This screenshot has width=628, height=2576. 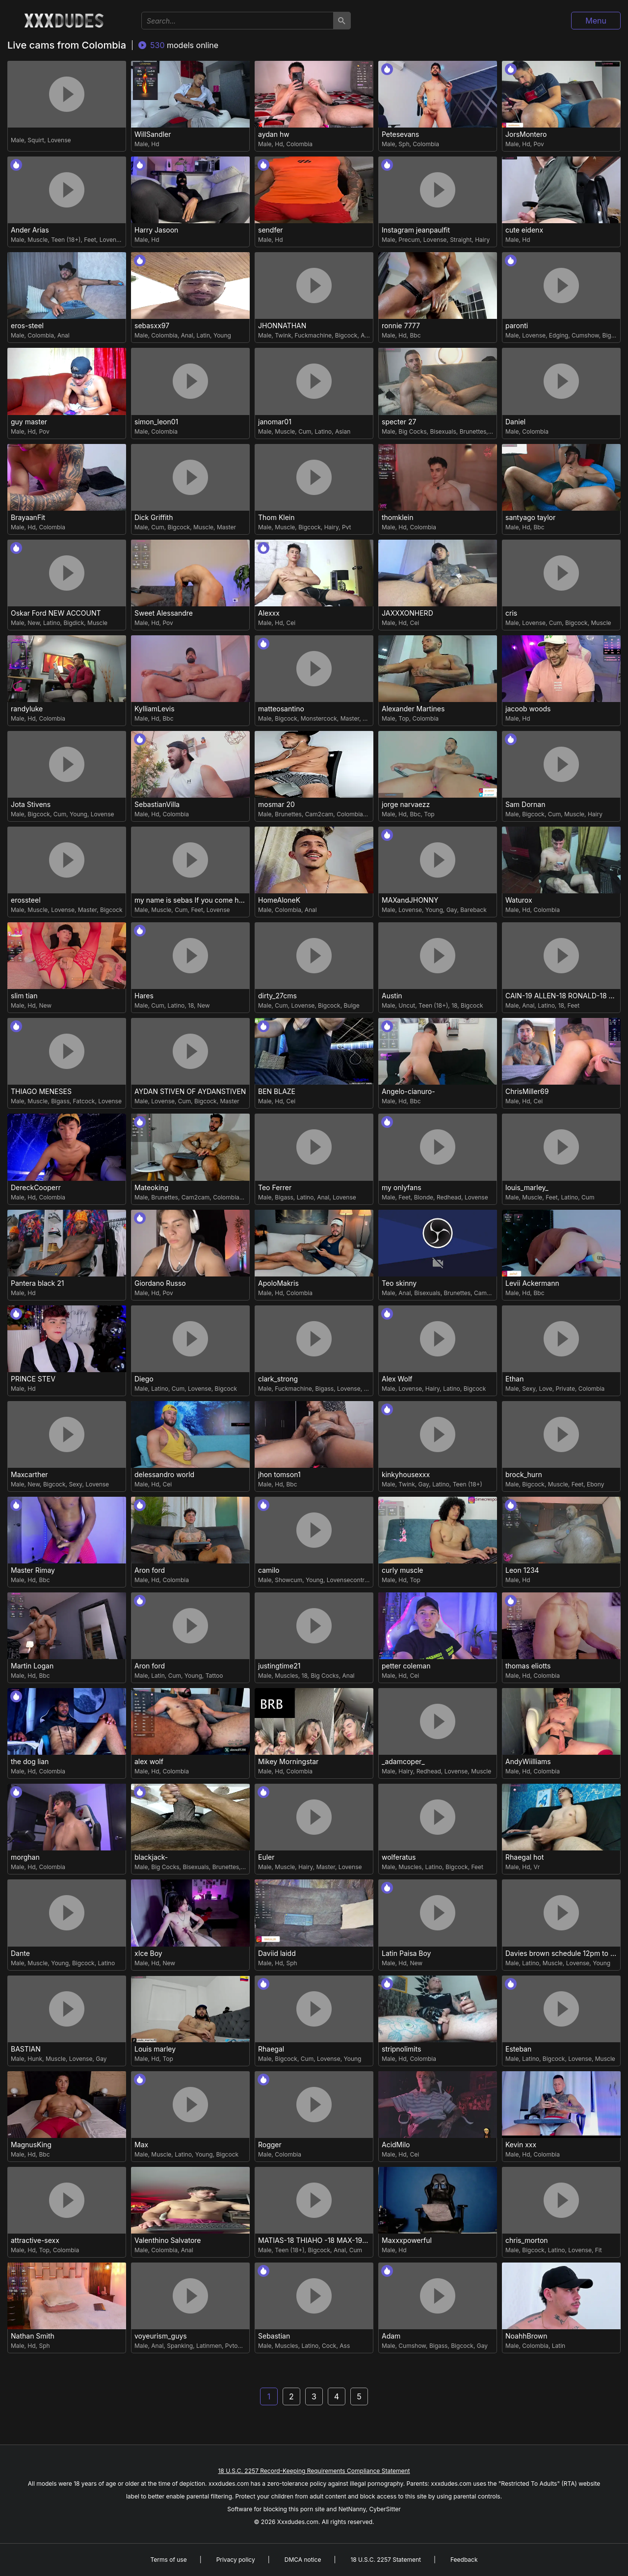 I want to click on BrayaanFit, so click(x=28, y=517).